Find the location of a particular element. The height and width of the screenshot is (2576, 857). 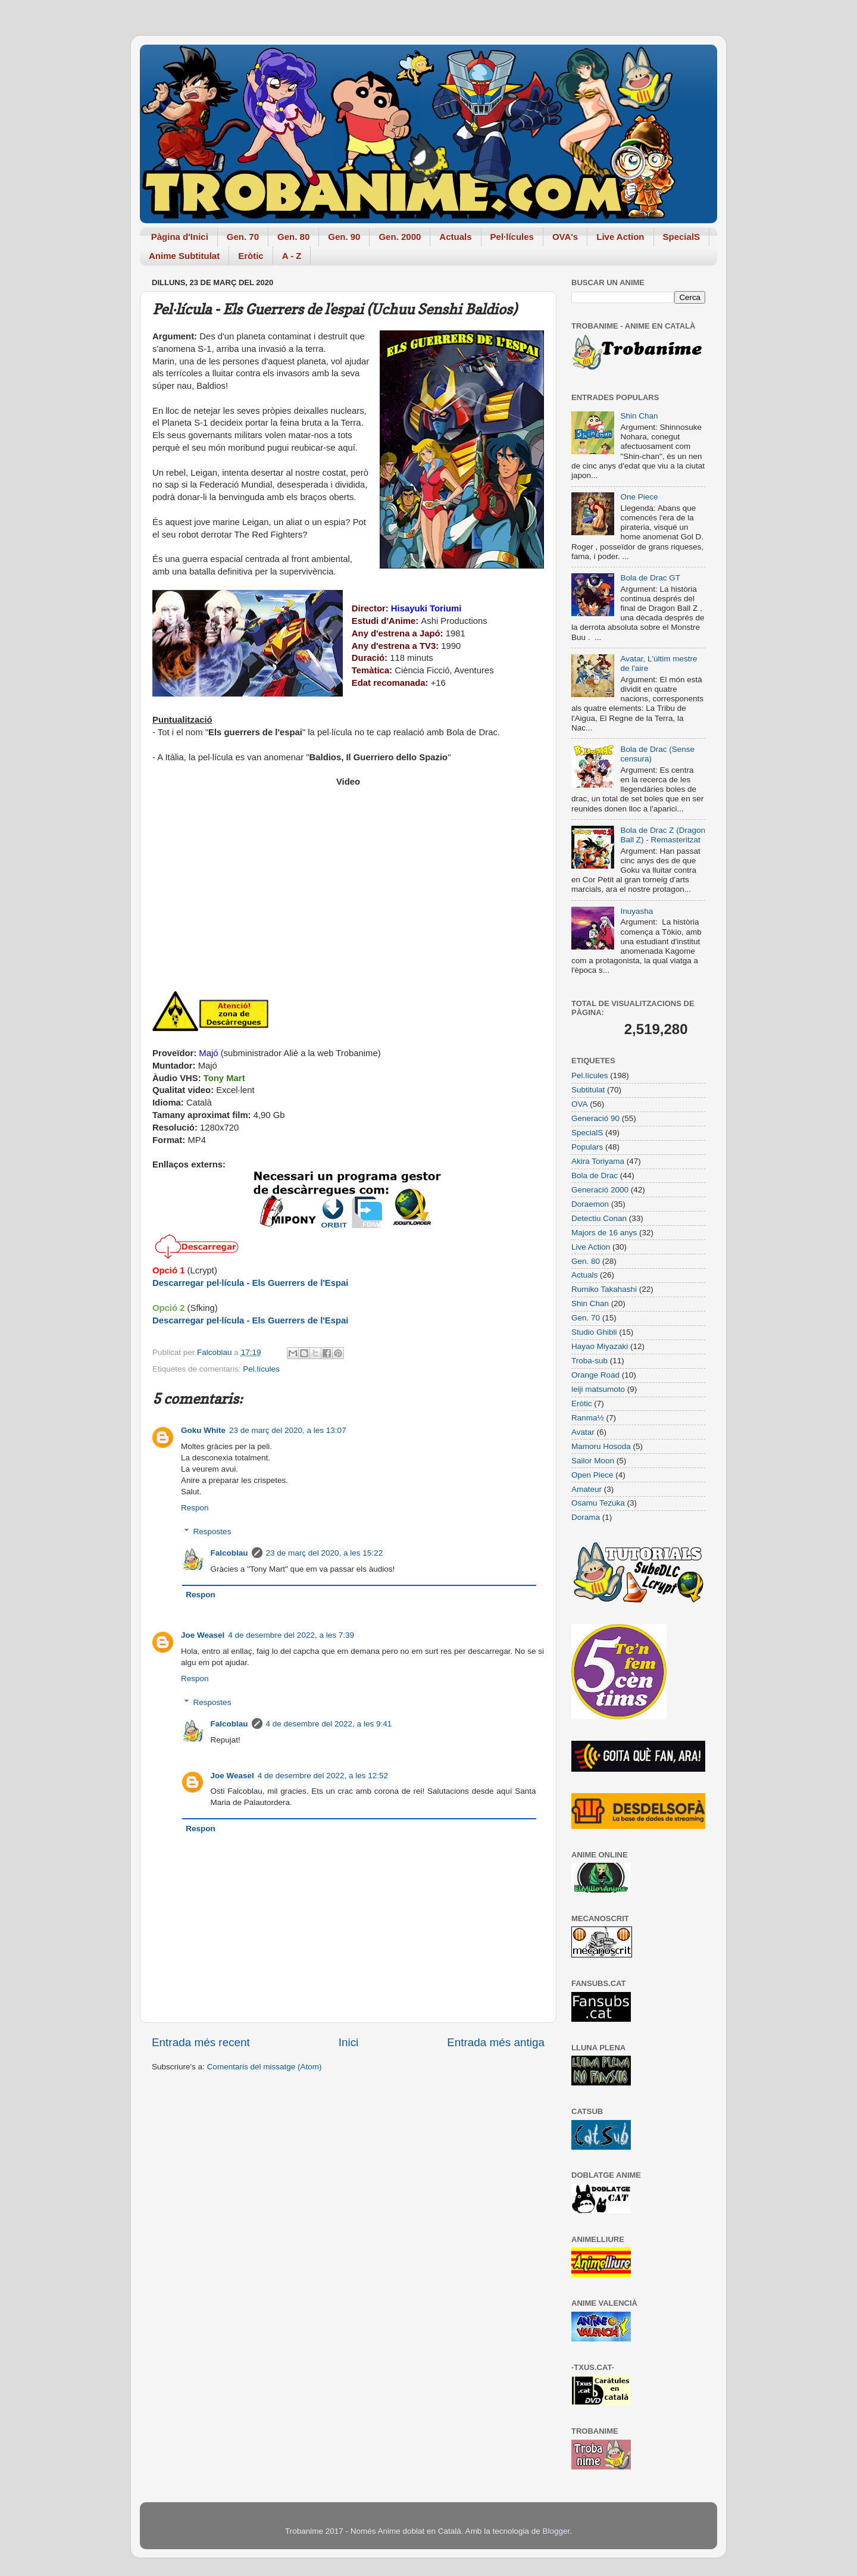

OVA is located at coordinates (579, 1104).